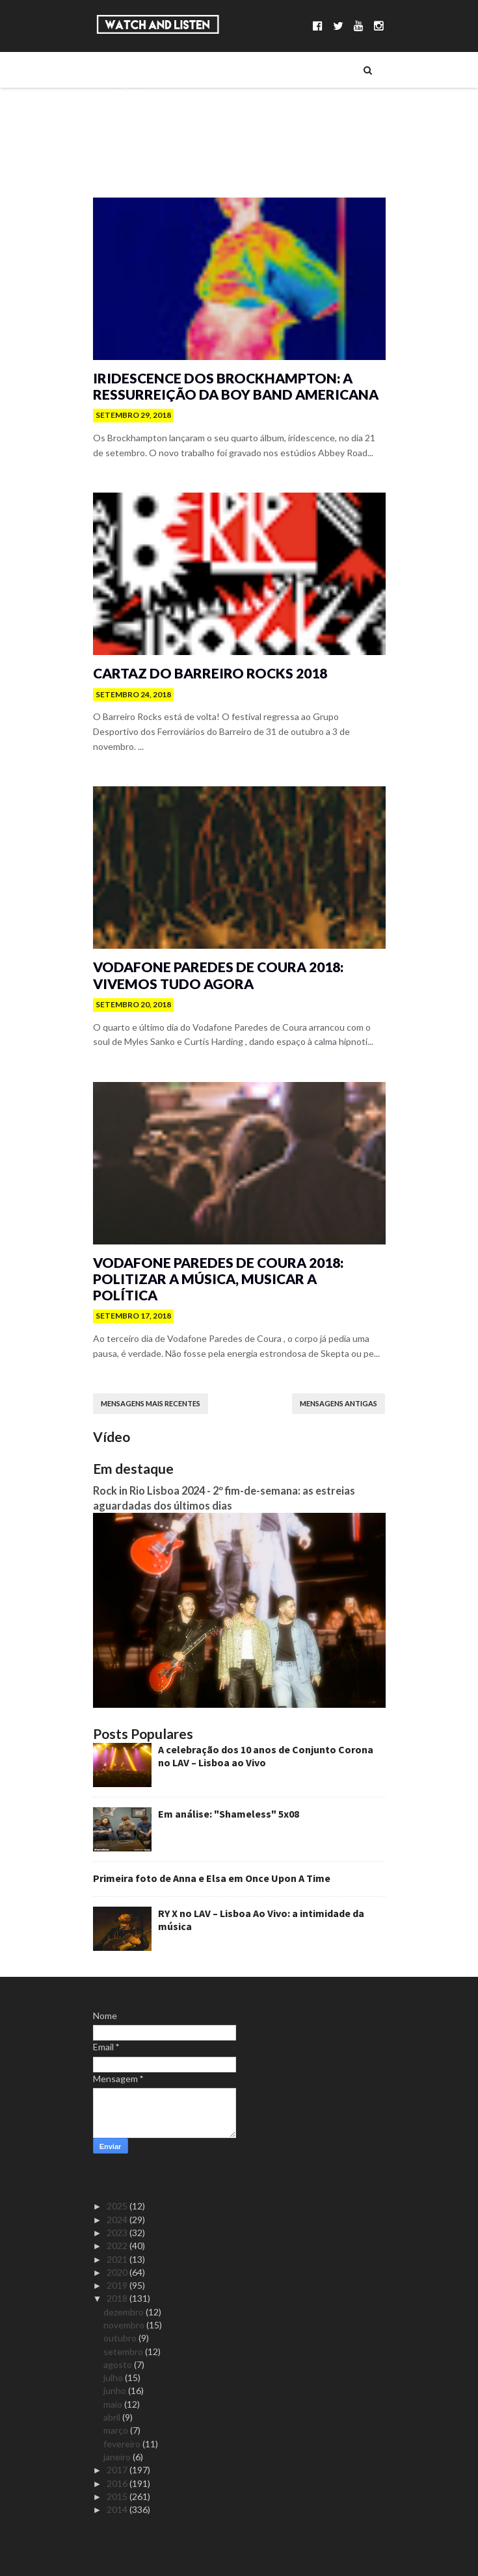 This screenshot has width=478, height=2576. What do you see at coordinates (218, 1278) in the screenshot?
I see `Vodafone Paredes de Coura 2018: politizar a música, musicar a política` at bounding box center [218, 1278].